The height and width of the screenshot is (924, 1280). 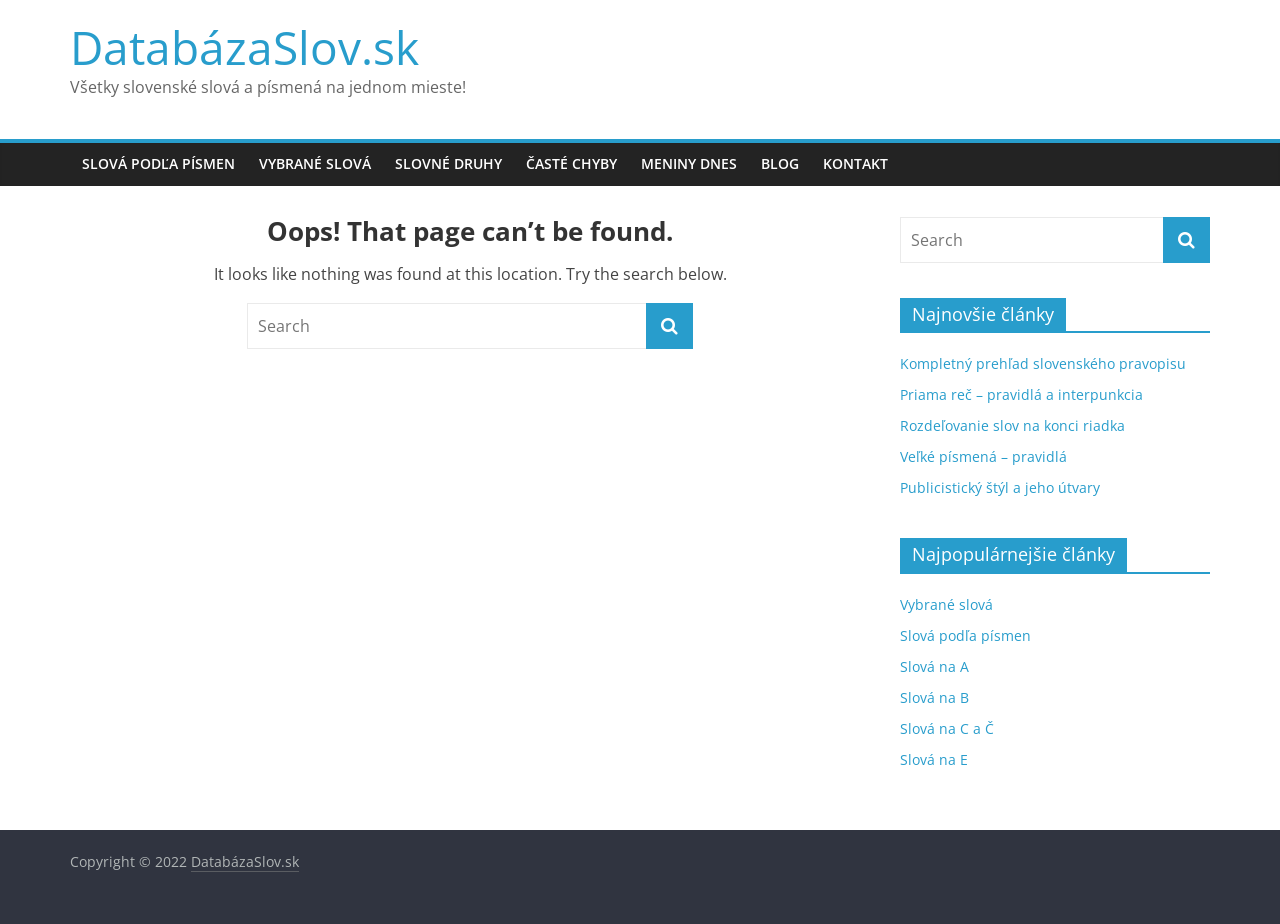 What do you see at coordinates (315, 163) in the screenshot?
I see `Vybrané slová` at bounding box center [315, 163].